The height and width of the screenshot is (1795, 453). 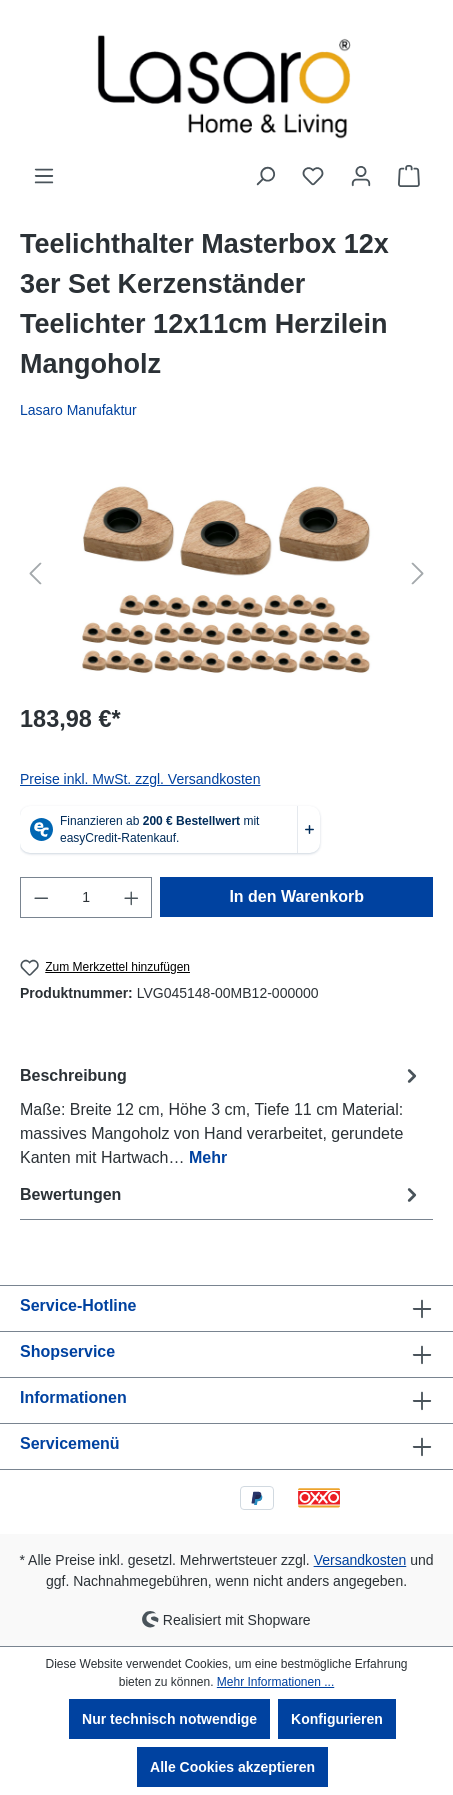 I want to click on Informationen, so click(x=73, y=1397).